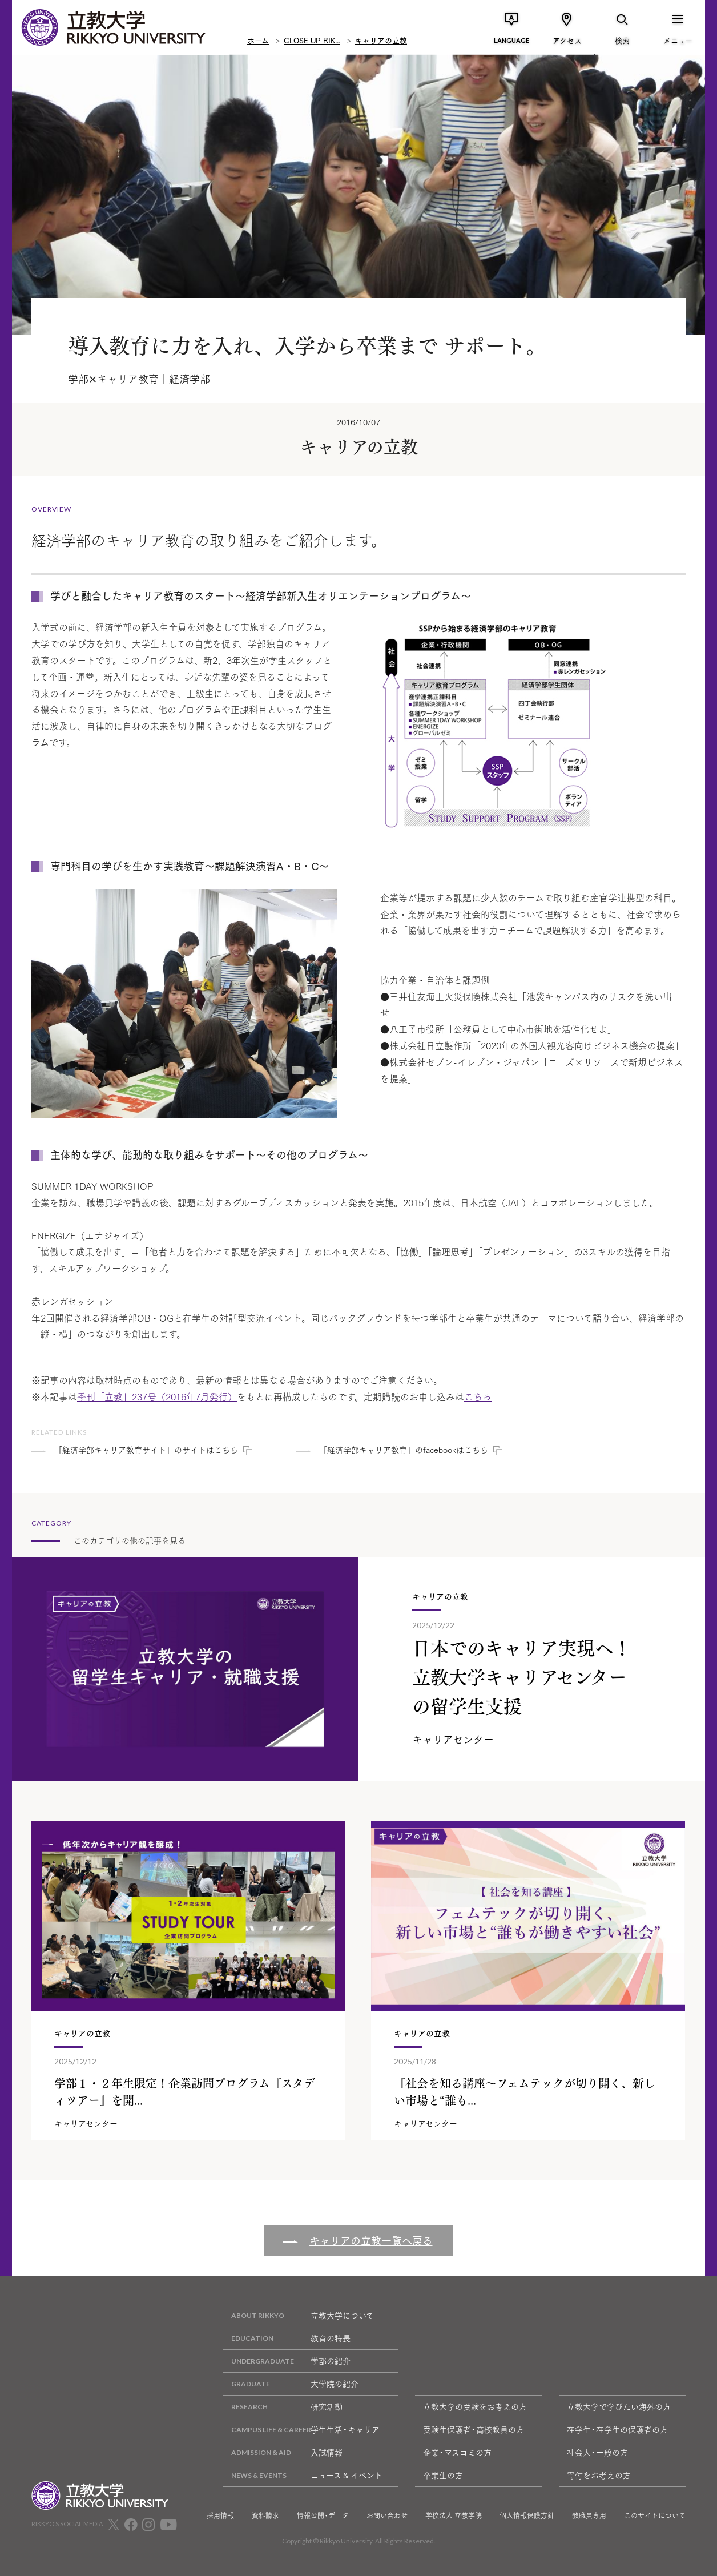 The width and height of the screenshot is (717, 2576). What do you see at coordinates (617, 2429) in the screenshot?
I see `在学生・在学生の保護者の方` at bounding box center [617, 2429].